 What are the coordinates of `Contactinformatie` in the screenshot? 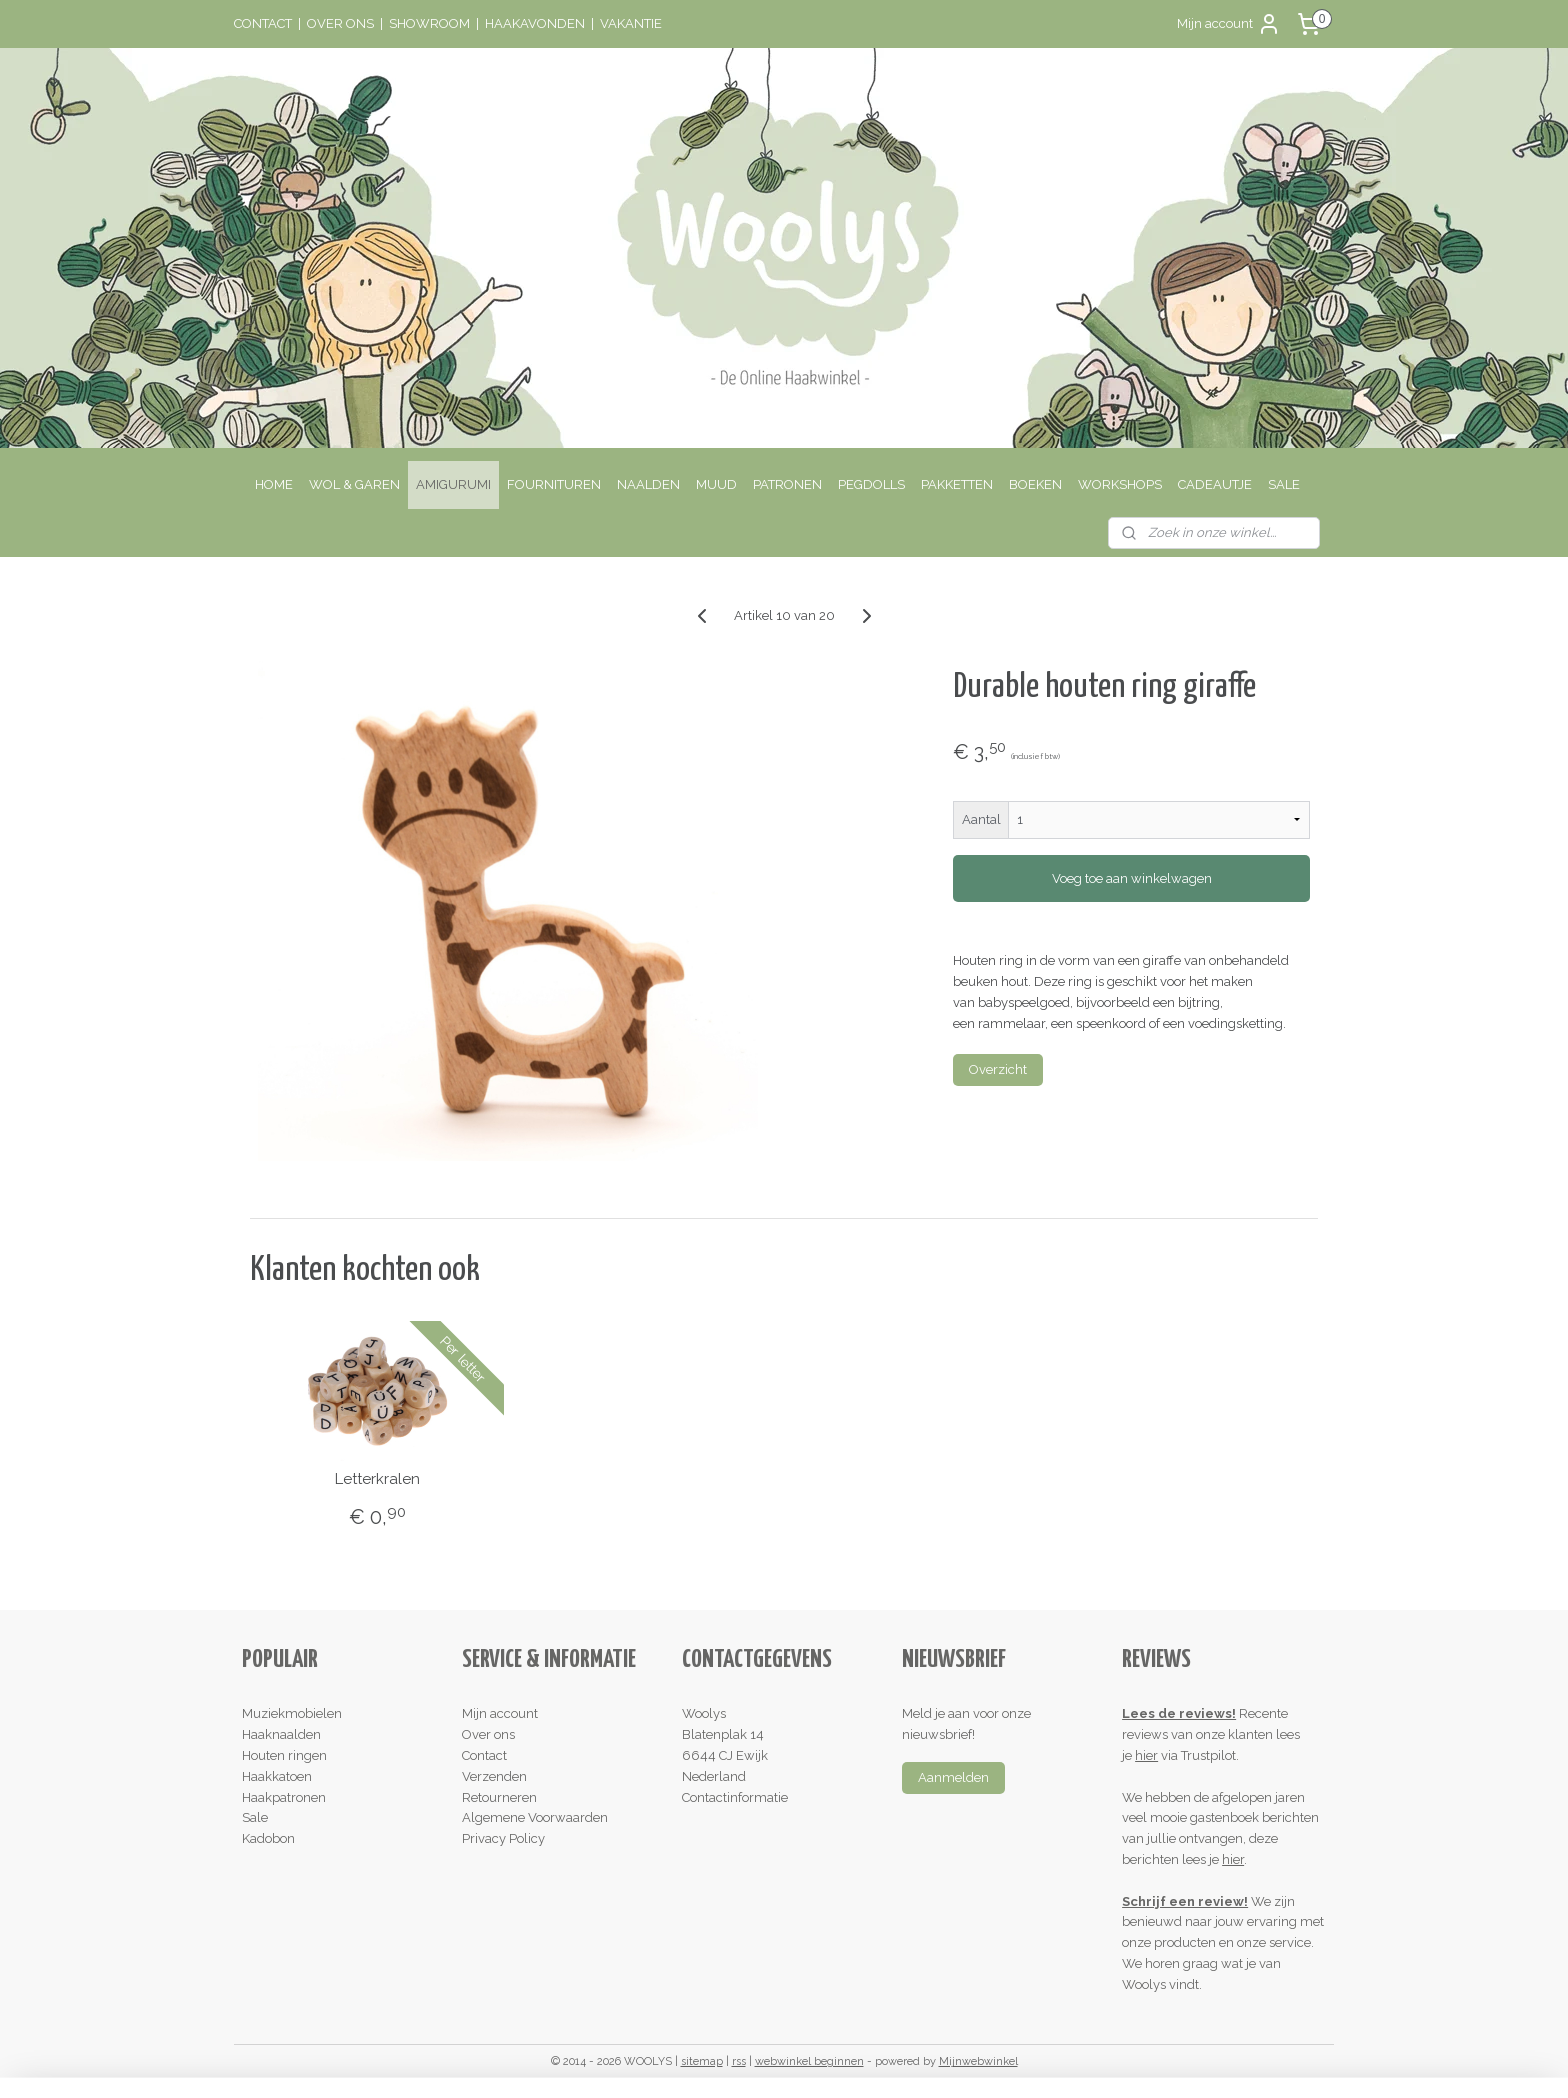 It's located at (735, 1797).